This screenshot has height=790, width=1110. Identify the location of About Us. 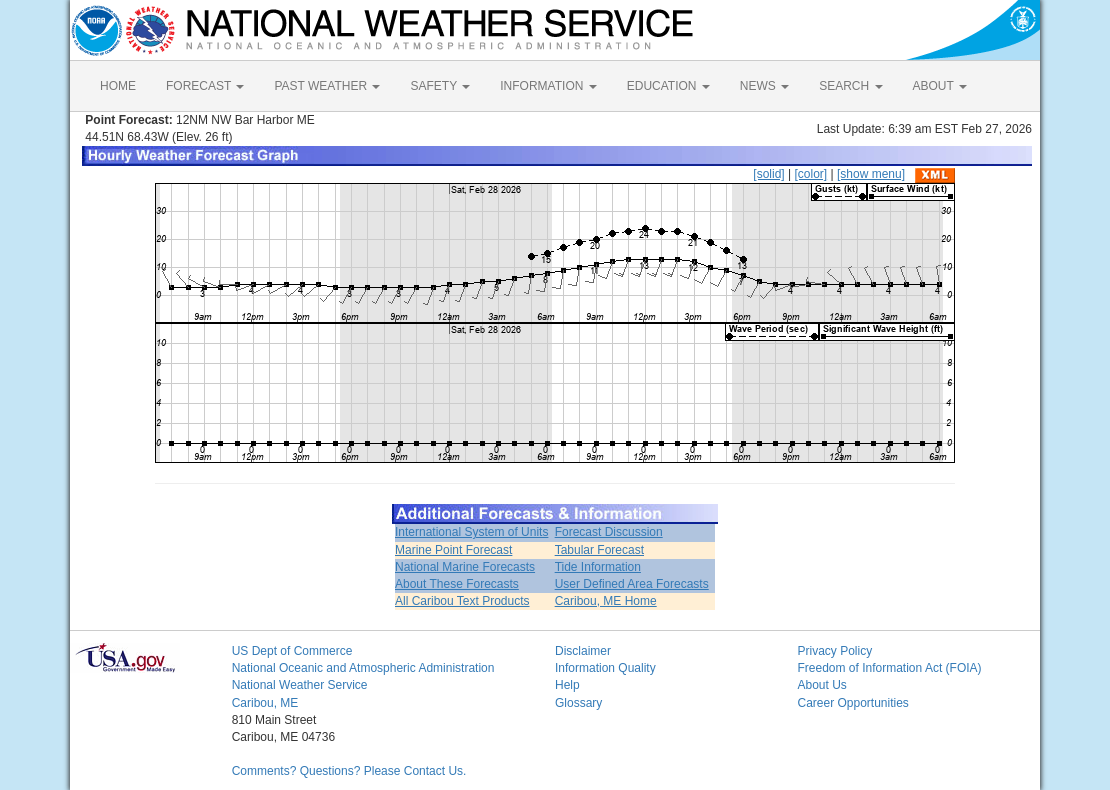
(821, 685).